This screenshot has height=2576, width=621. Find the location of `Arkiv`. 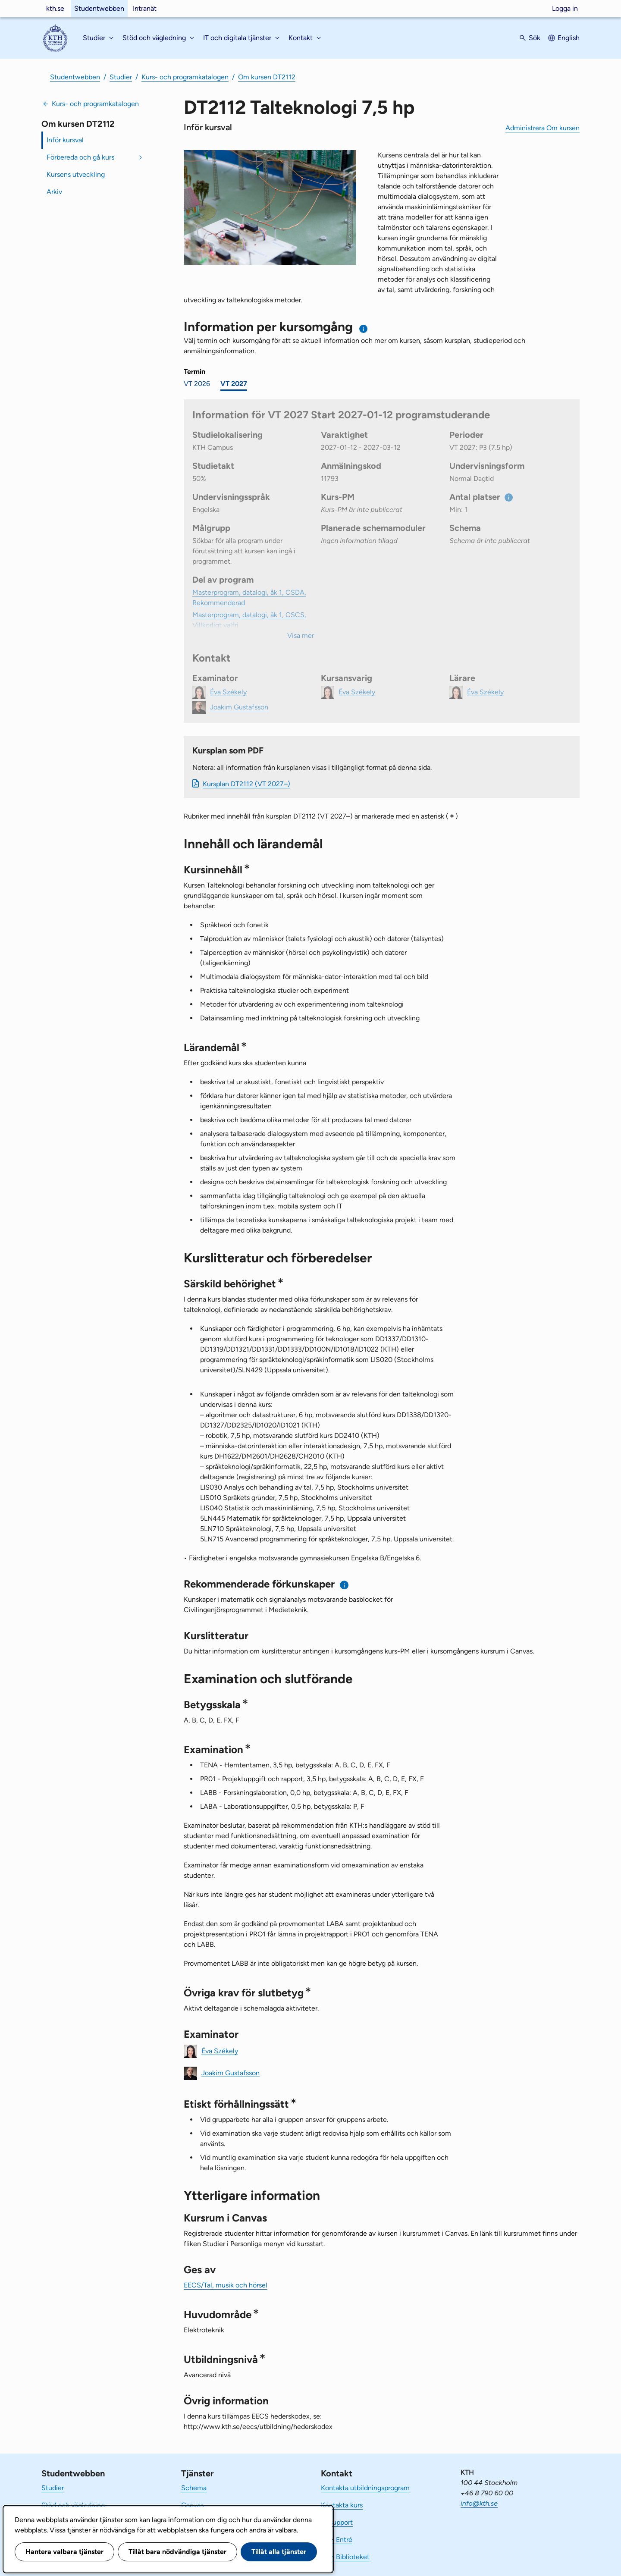

Arkiv is located at coordinates (54, 192).